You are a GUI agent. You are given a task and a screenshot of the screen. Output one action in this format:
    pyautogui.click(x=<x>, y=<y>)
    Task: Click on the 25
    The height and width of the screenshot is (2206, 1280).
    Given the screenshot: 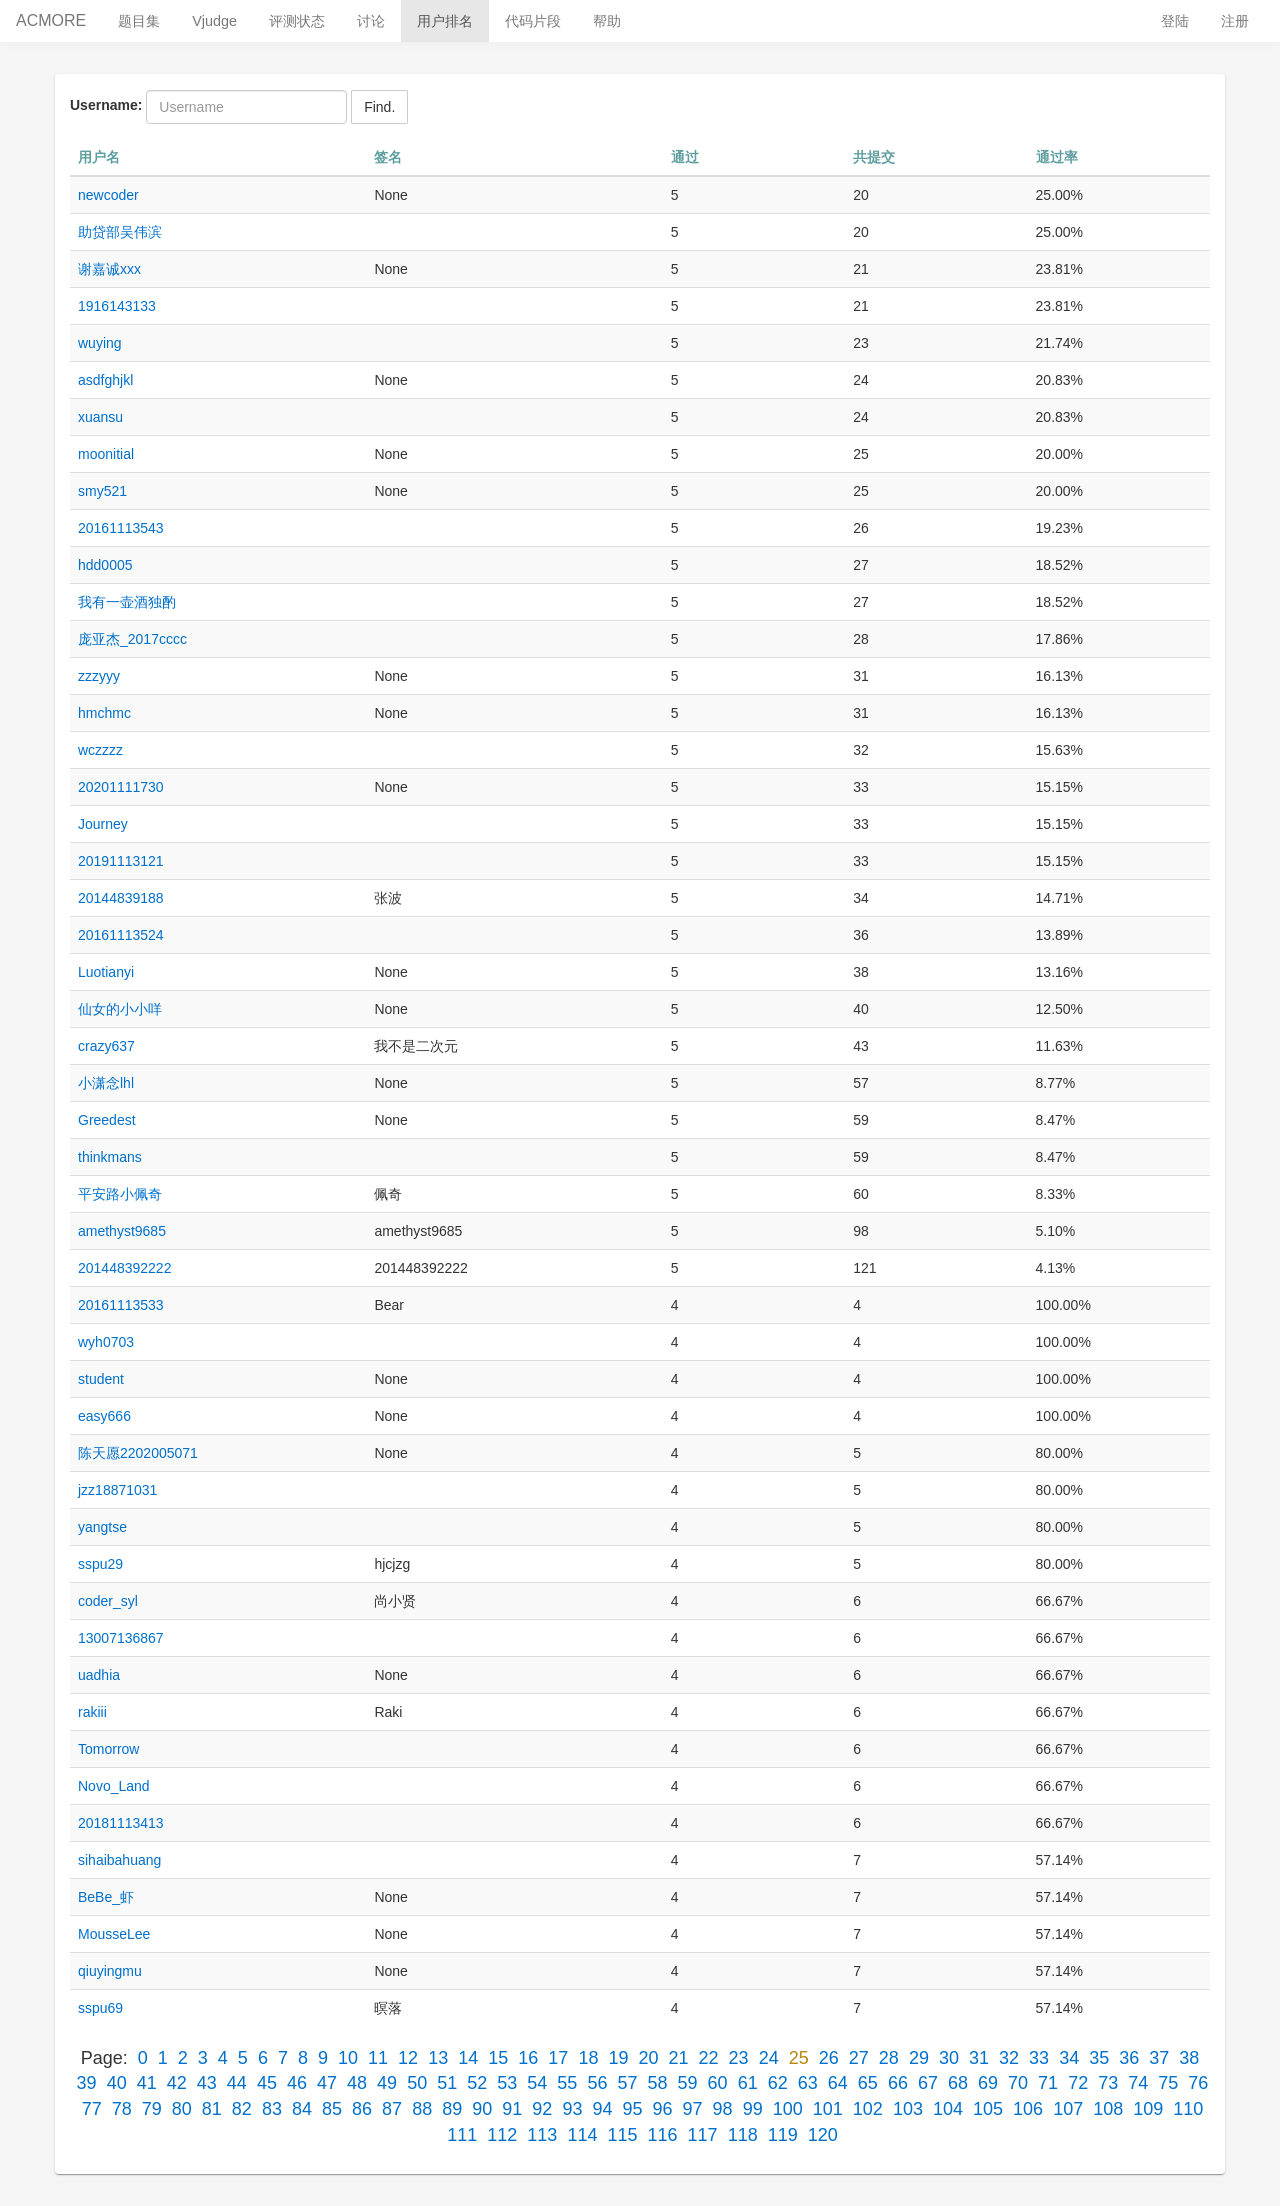 What is the action you would take?
    pyautogui.click(x=799, y=2058)
    